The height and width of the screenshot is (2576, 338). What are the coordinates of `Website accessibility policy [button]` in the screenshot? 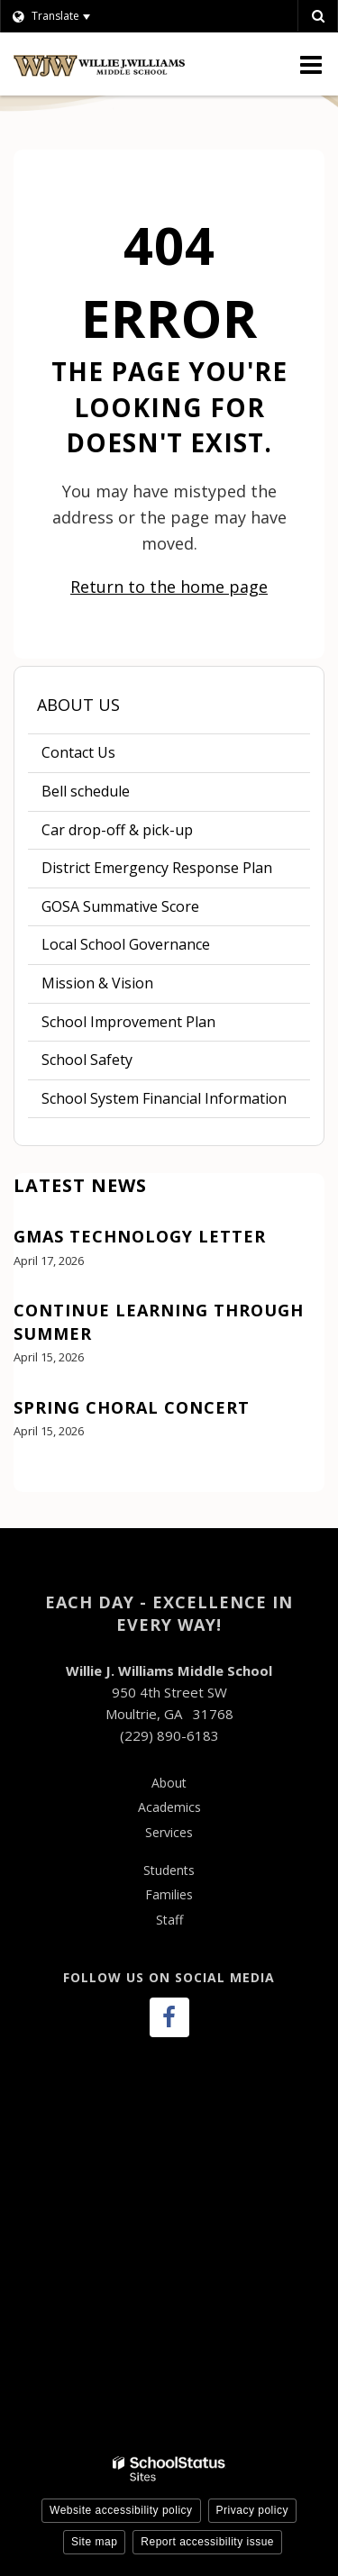 It's located at (121, 2510).